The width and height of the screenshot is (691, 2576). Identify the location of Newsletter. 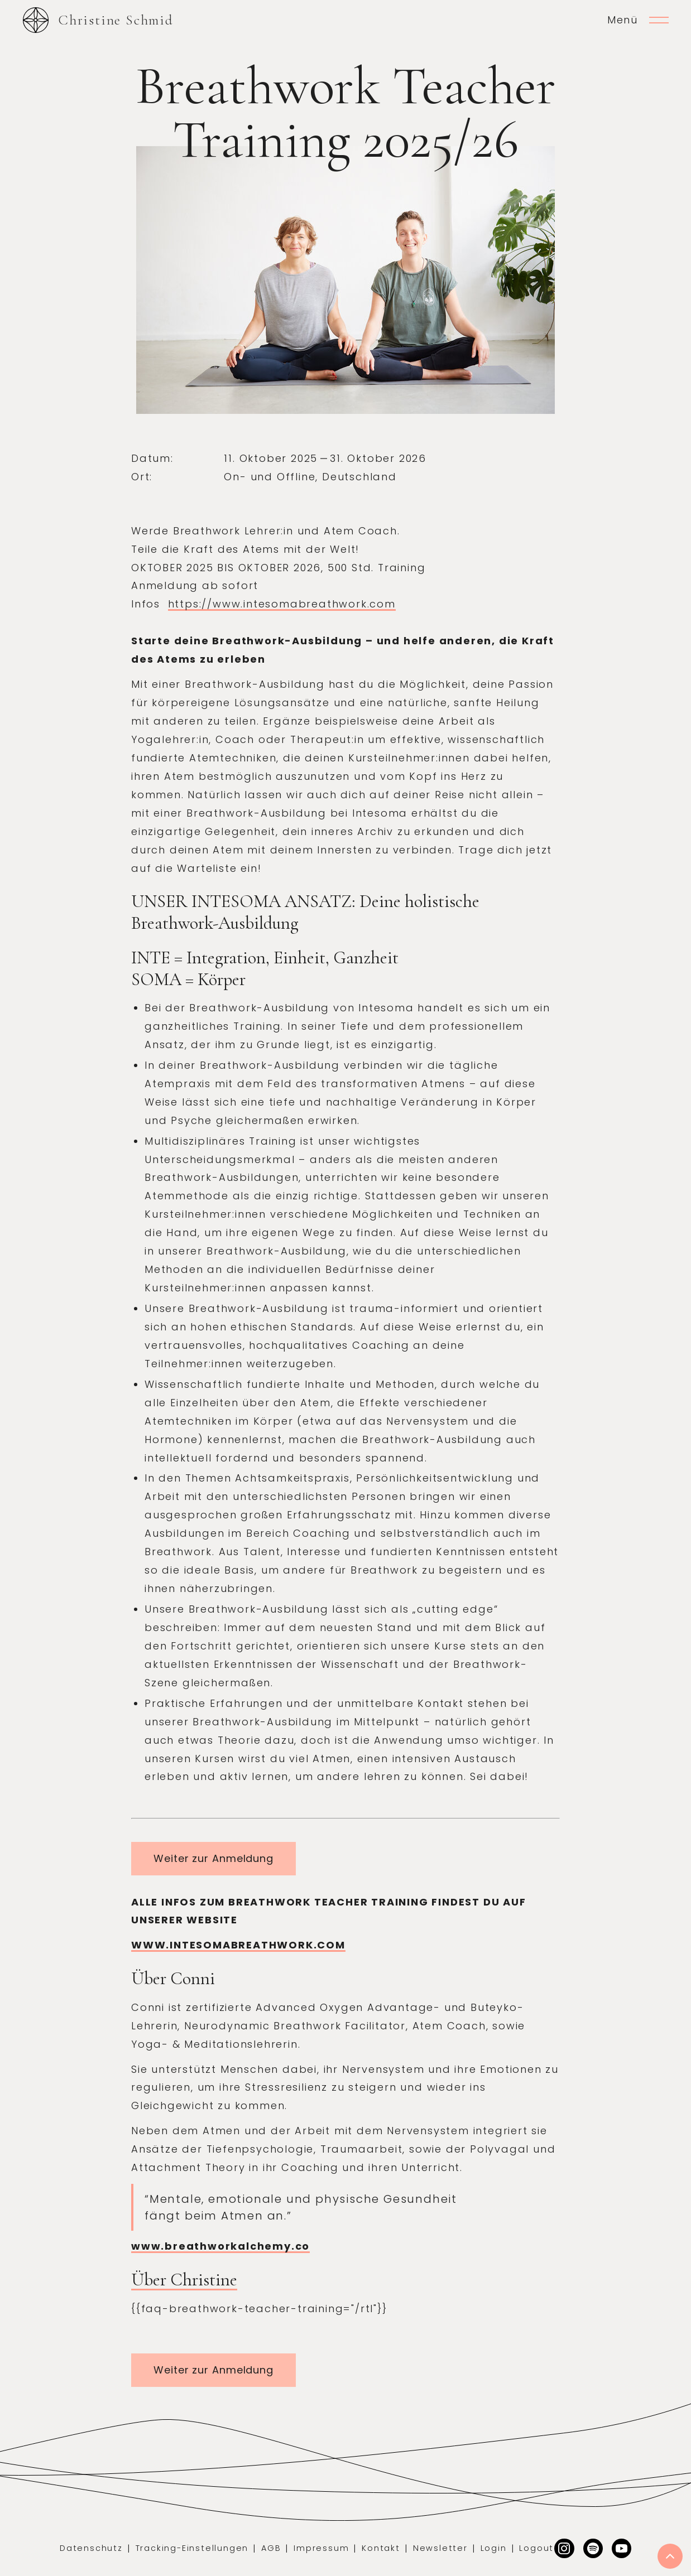
(440, 2548).